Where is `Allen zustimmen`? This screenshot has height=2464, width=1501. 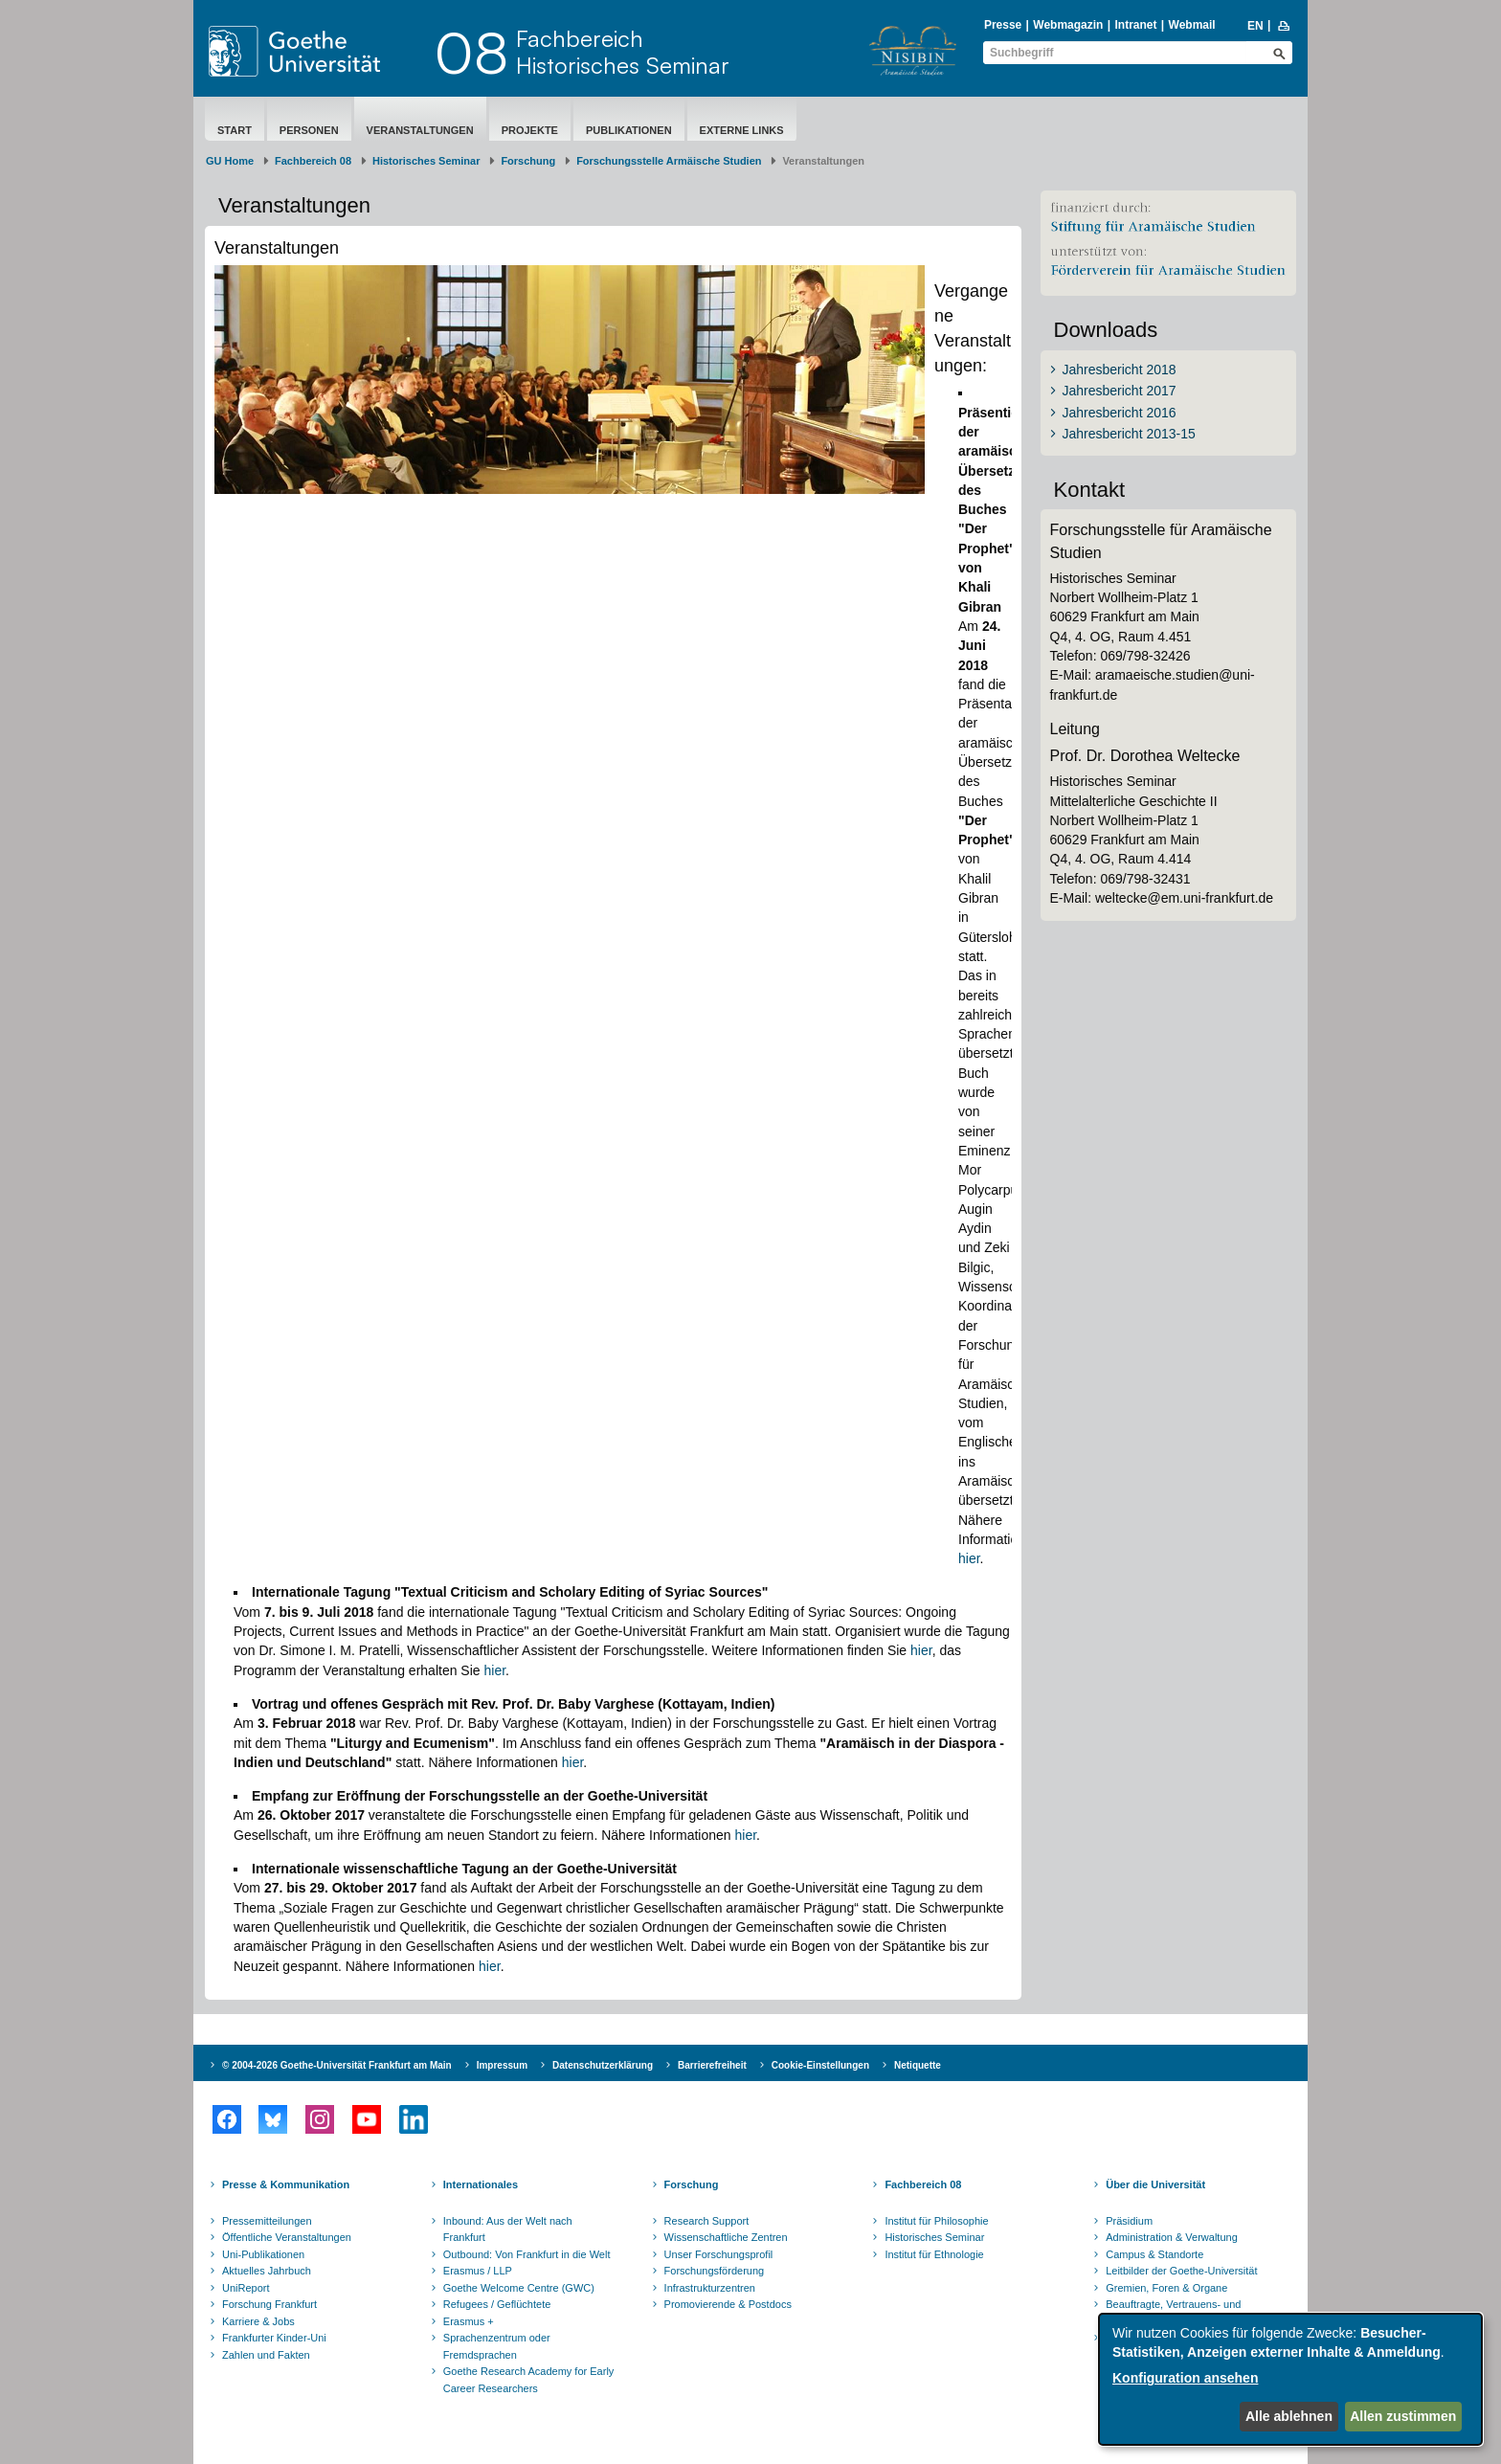
Allen zustimmen is located at coordinates (1403, 2416).